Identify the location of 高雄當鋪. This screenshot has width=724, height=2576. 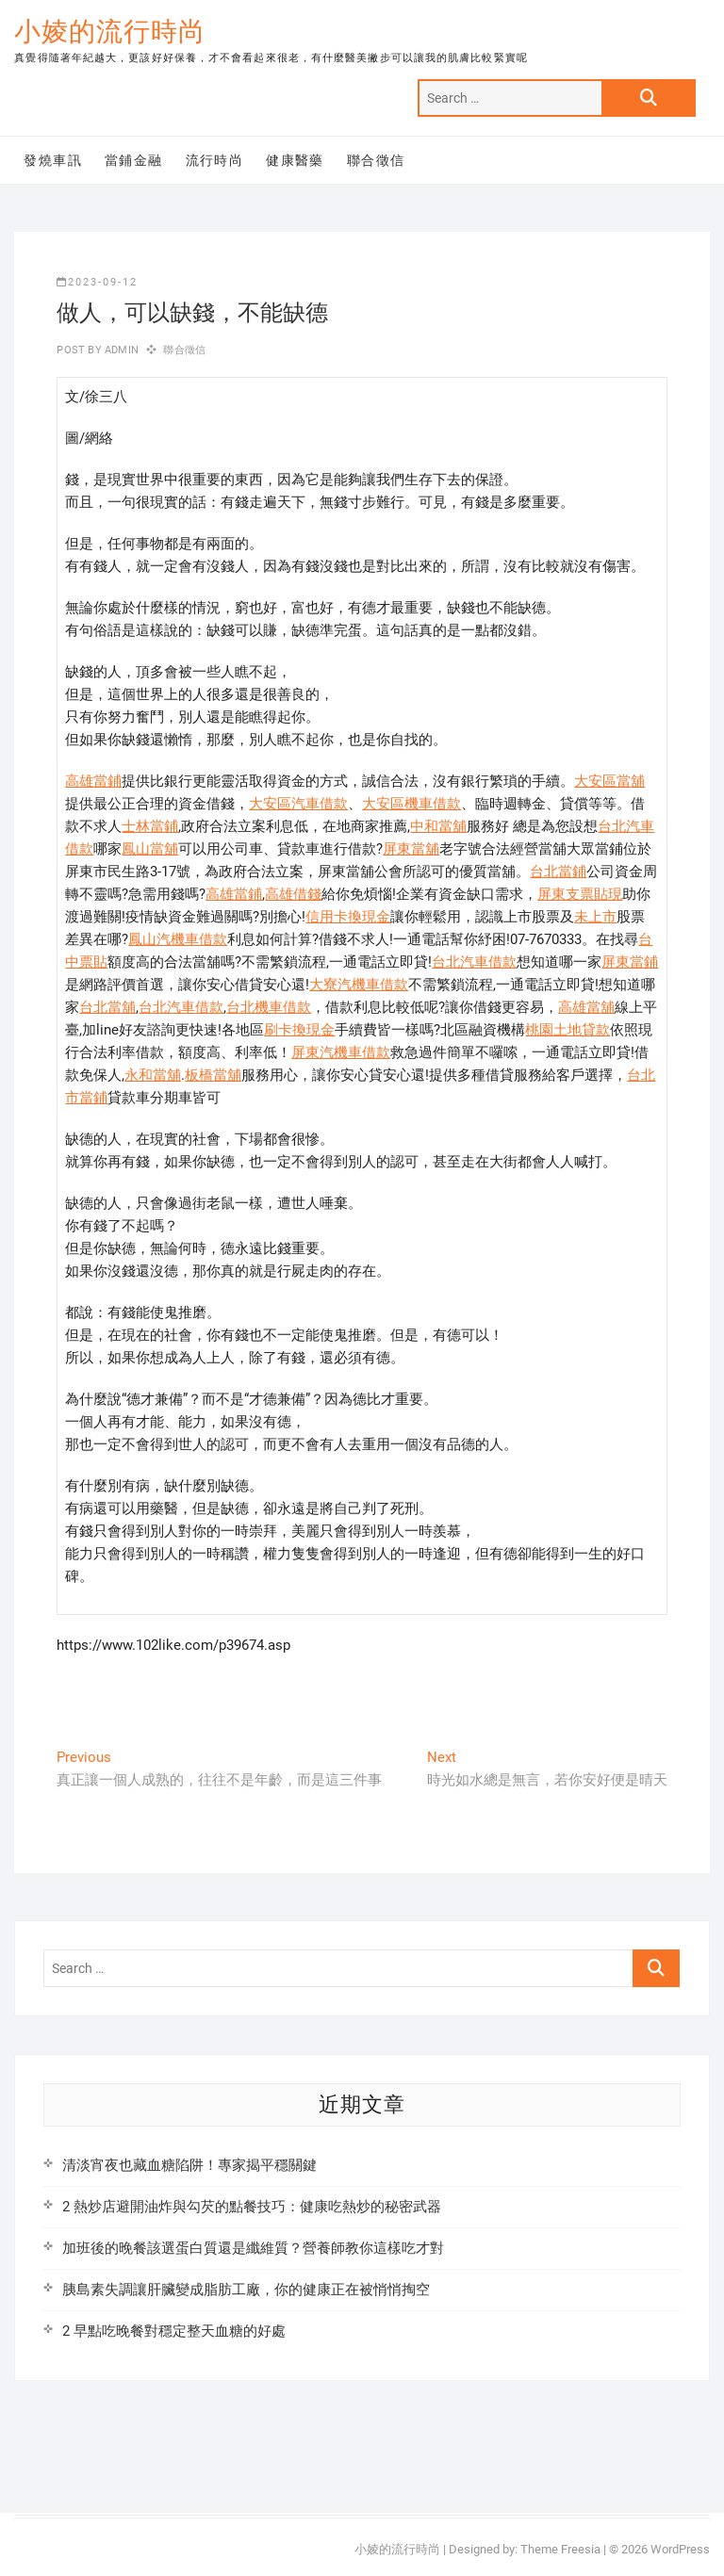
(93, 781).